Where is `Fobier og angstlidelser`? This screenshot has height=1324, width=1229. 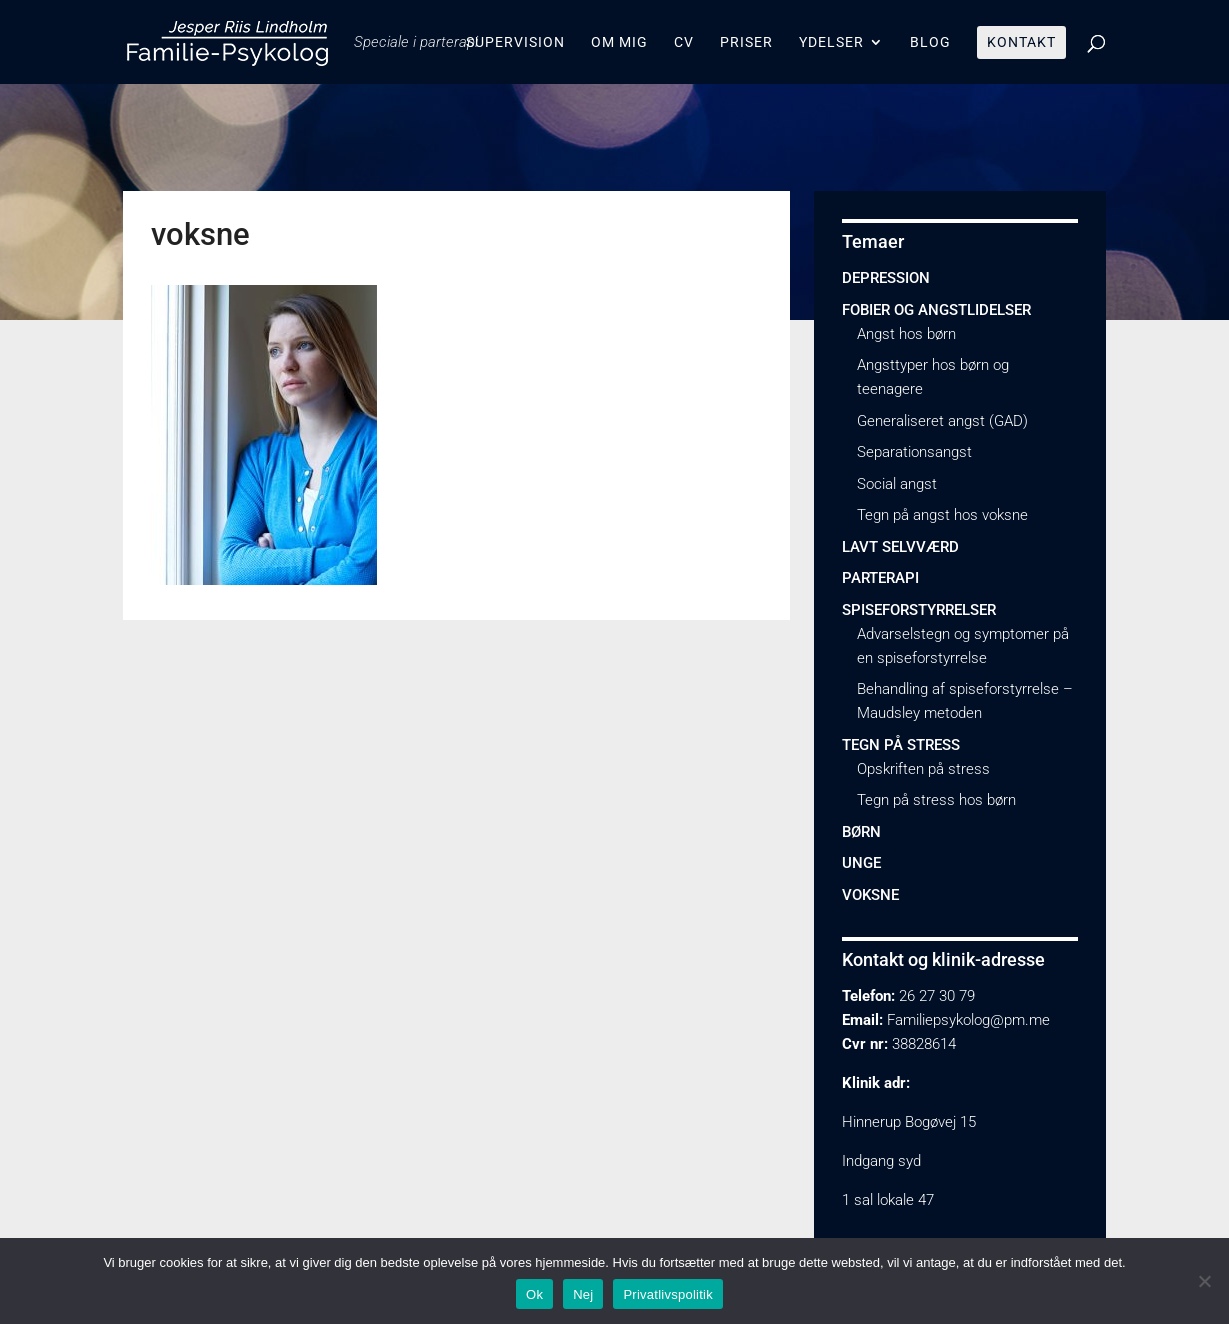
Fobier og angstlidelser is located at coordinates (936, 310).